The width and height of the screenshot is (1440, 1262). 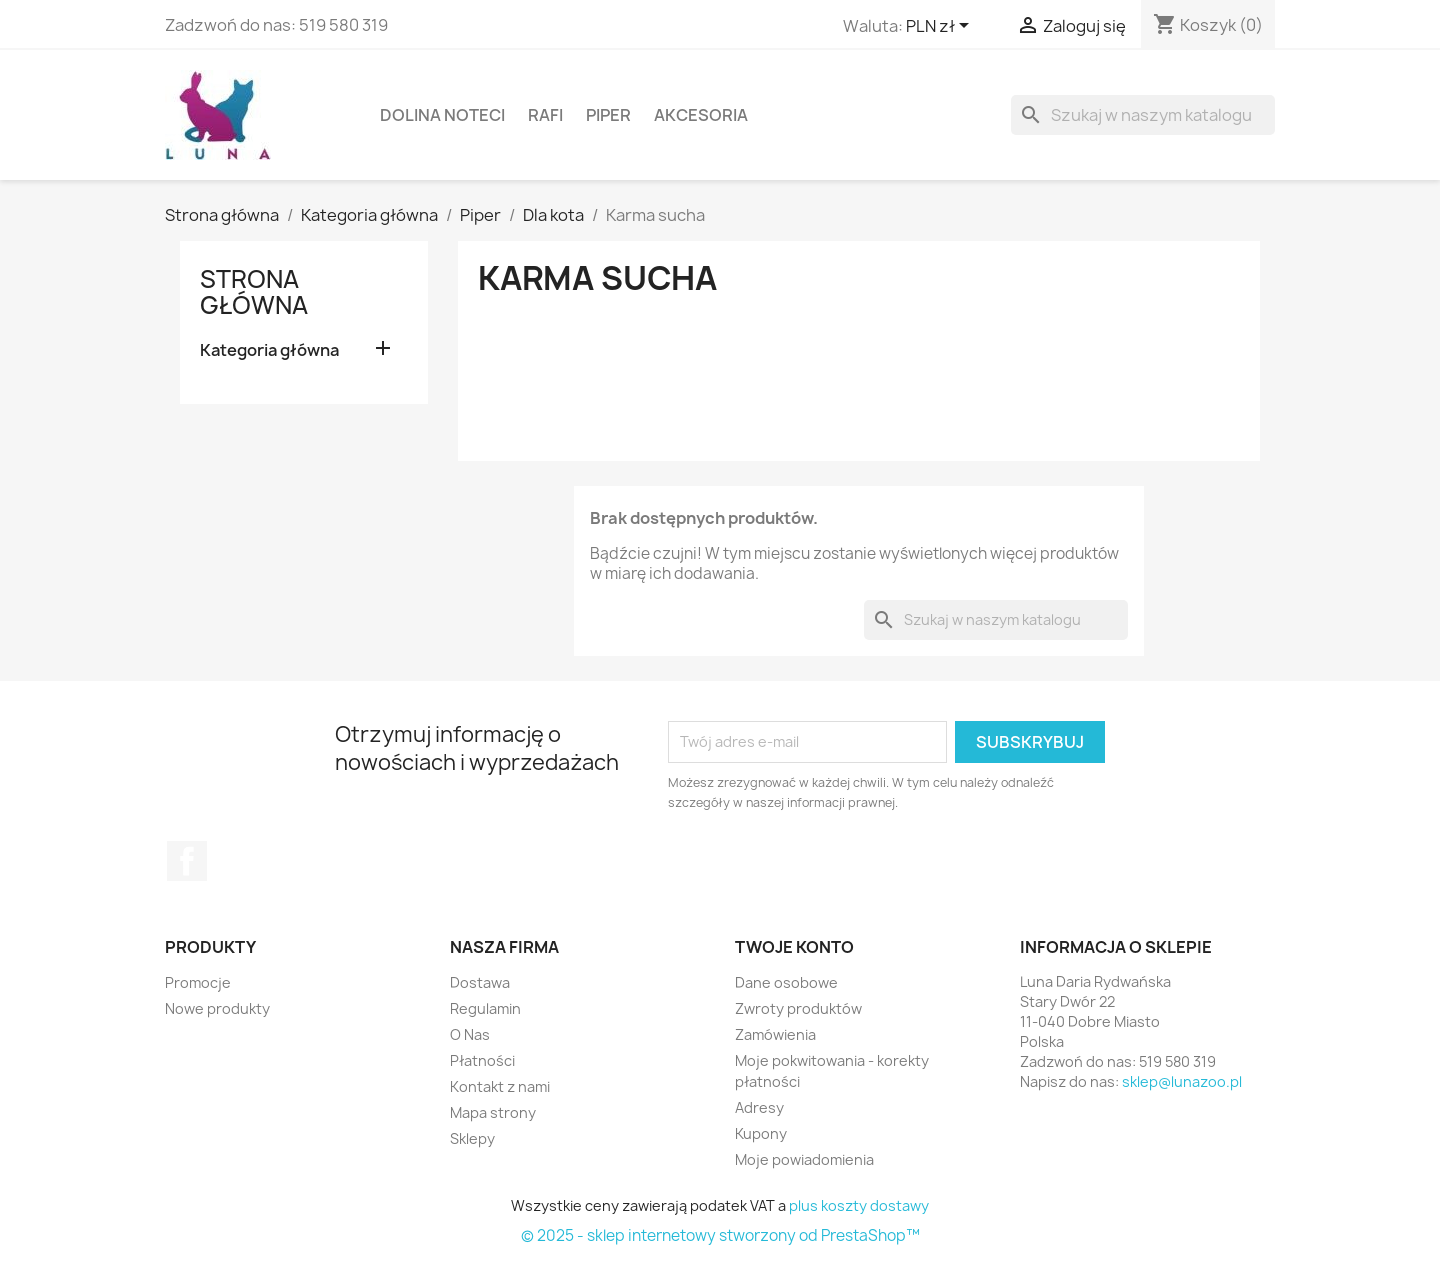 I want to click on Sklepy, so click(x=472, y=1138).